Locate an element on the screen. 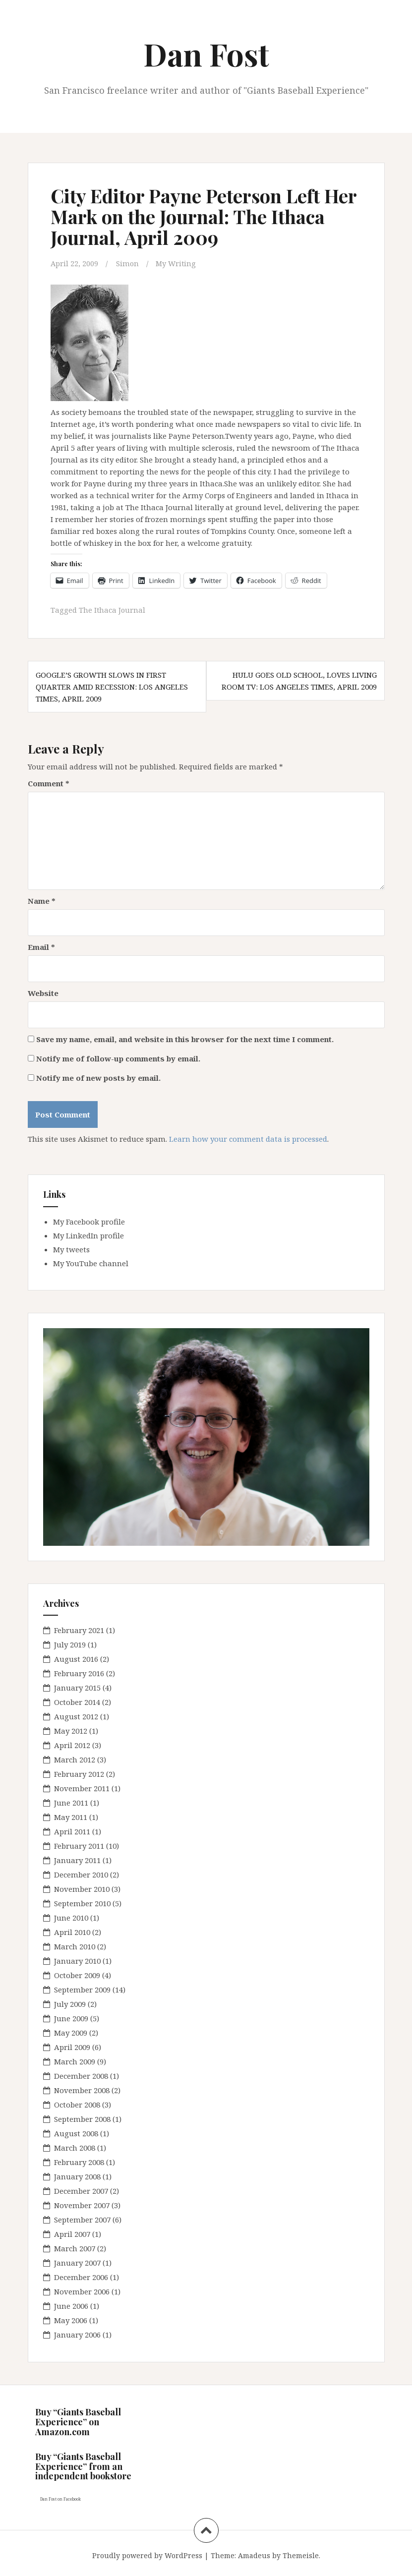  July 2019 is located at coordinates (70, 1644).